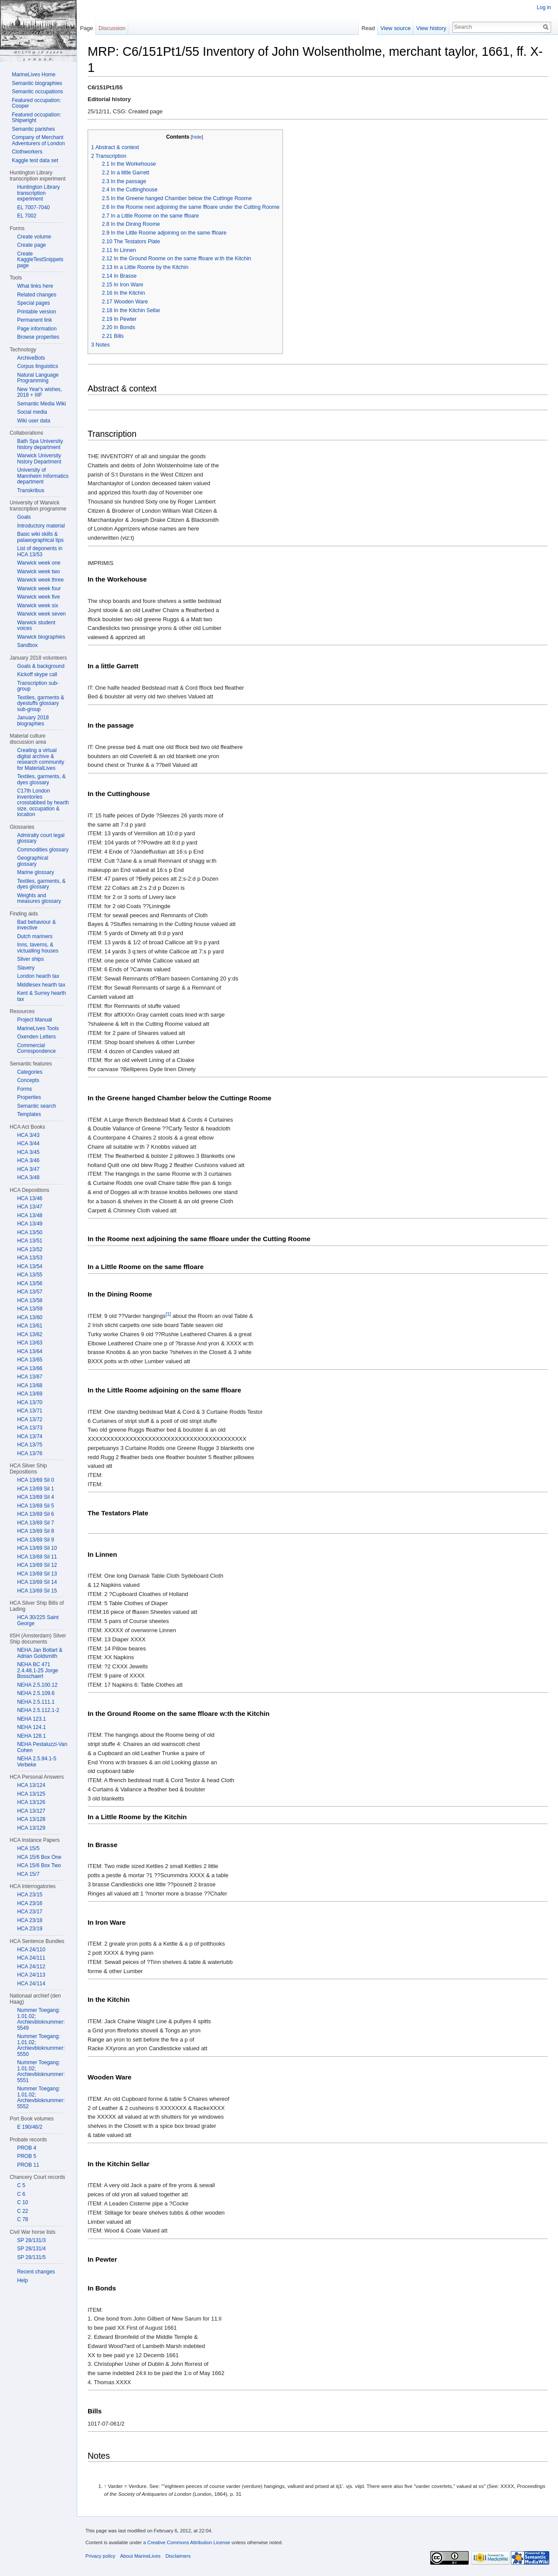 The width and height of the screenshot is (558, 2576). What do you see at coordinates (29, 1072) in the screenshot?
I see `Categories` at bounding box center [29, 1072].